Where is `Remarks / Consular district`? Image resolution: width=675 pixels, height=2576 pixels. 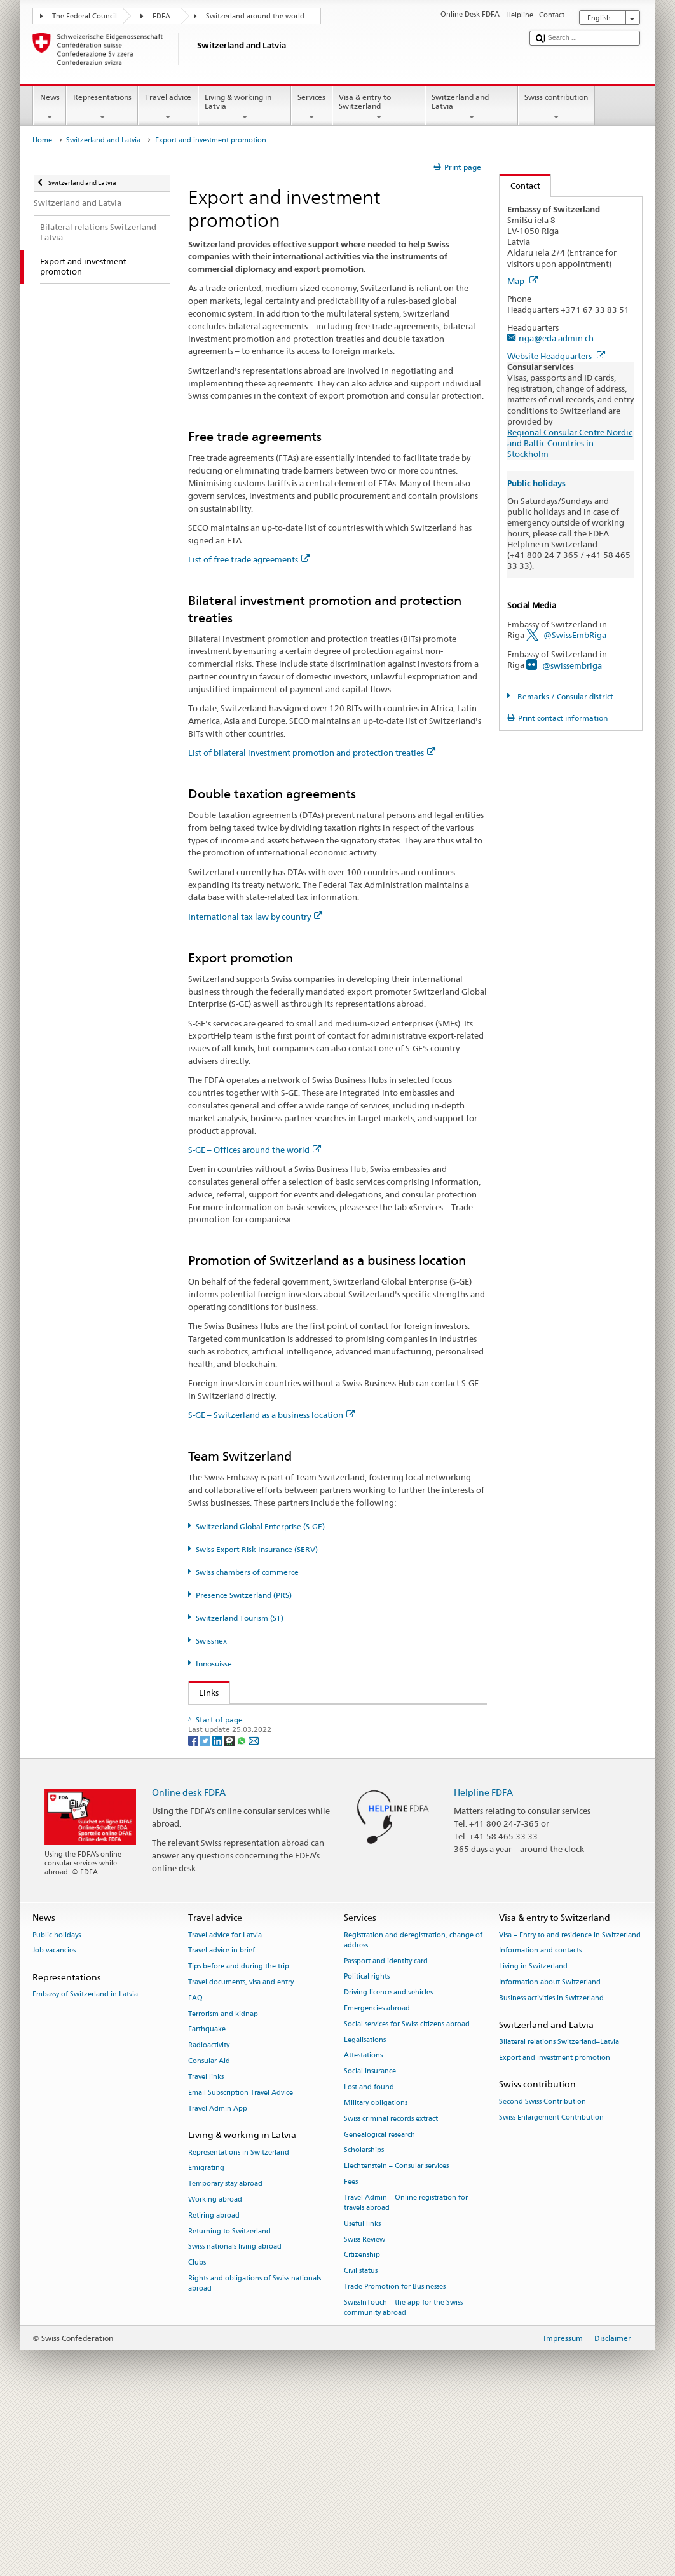
Remarks / Consular district is located at coordinates (564, 696).